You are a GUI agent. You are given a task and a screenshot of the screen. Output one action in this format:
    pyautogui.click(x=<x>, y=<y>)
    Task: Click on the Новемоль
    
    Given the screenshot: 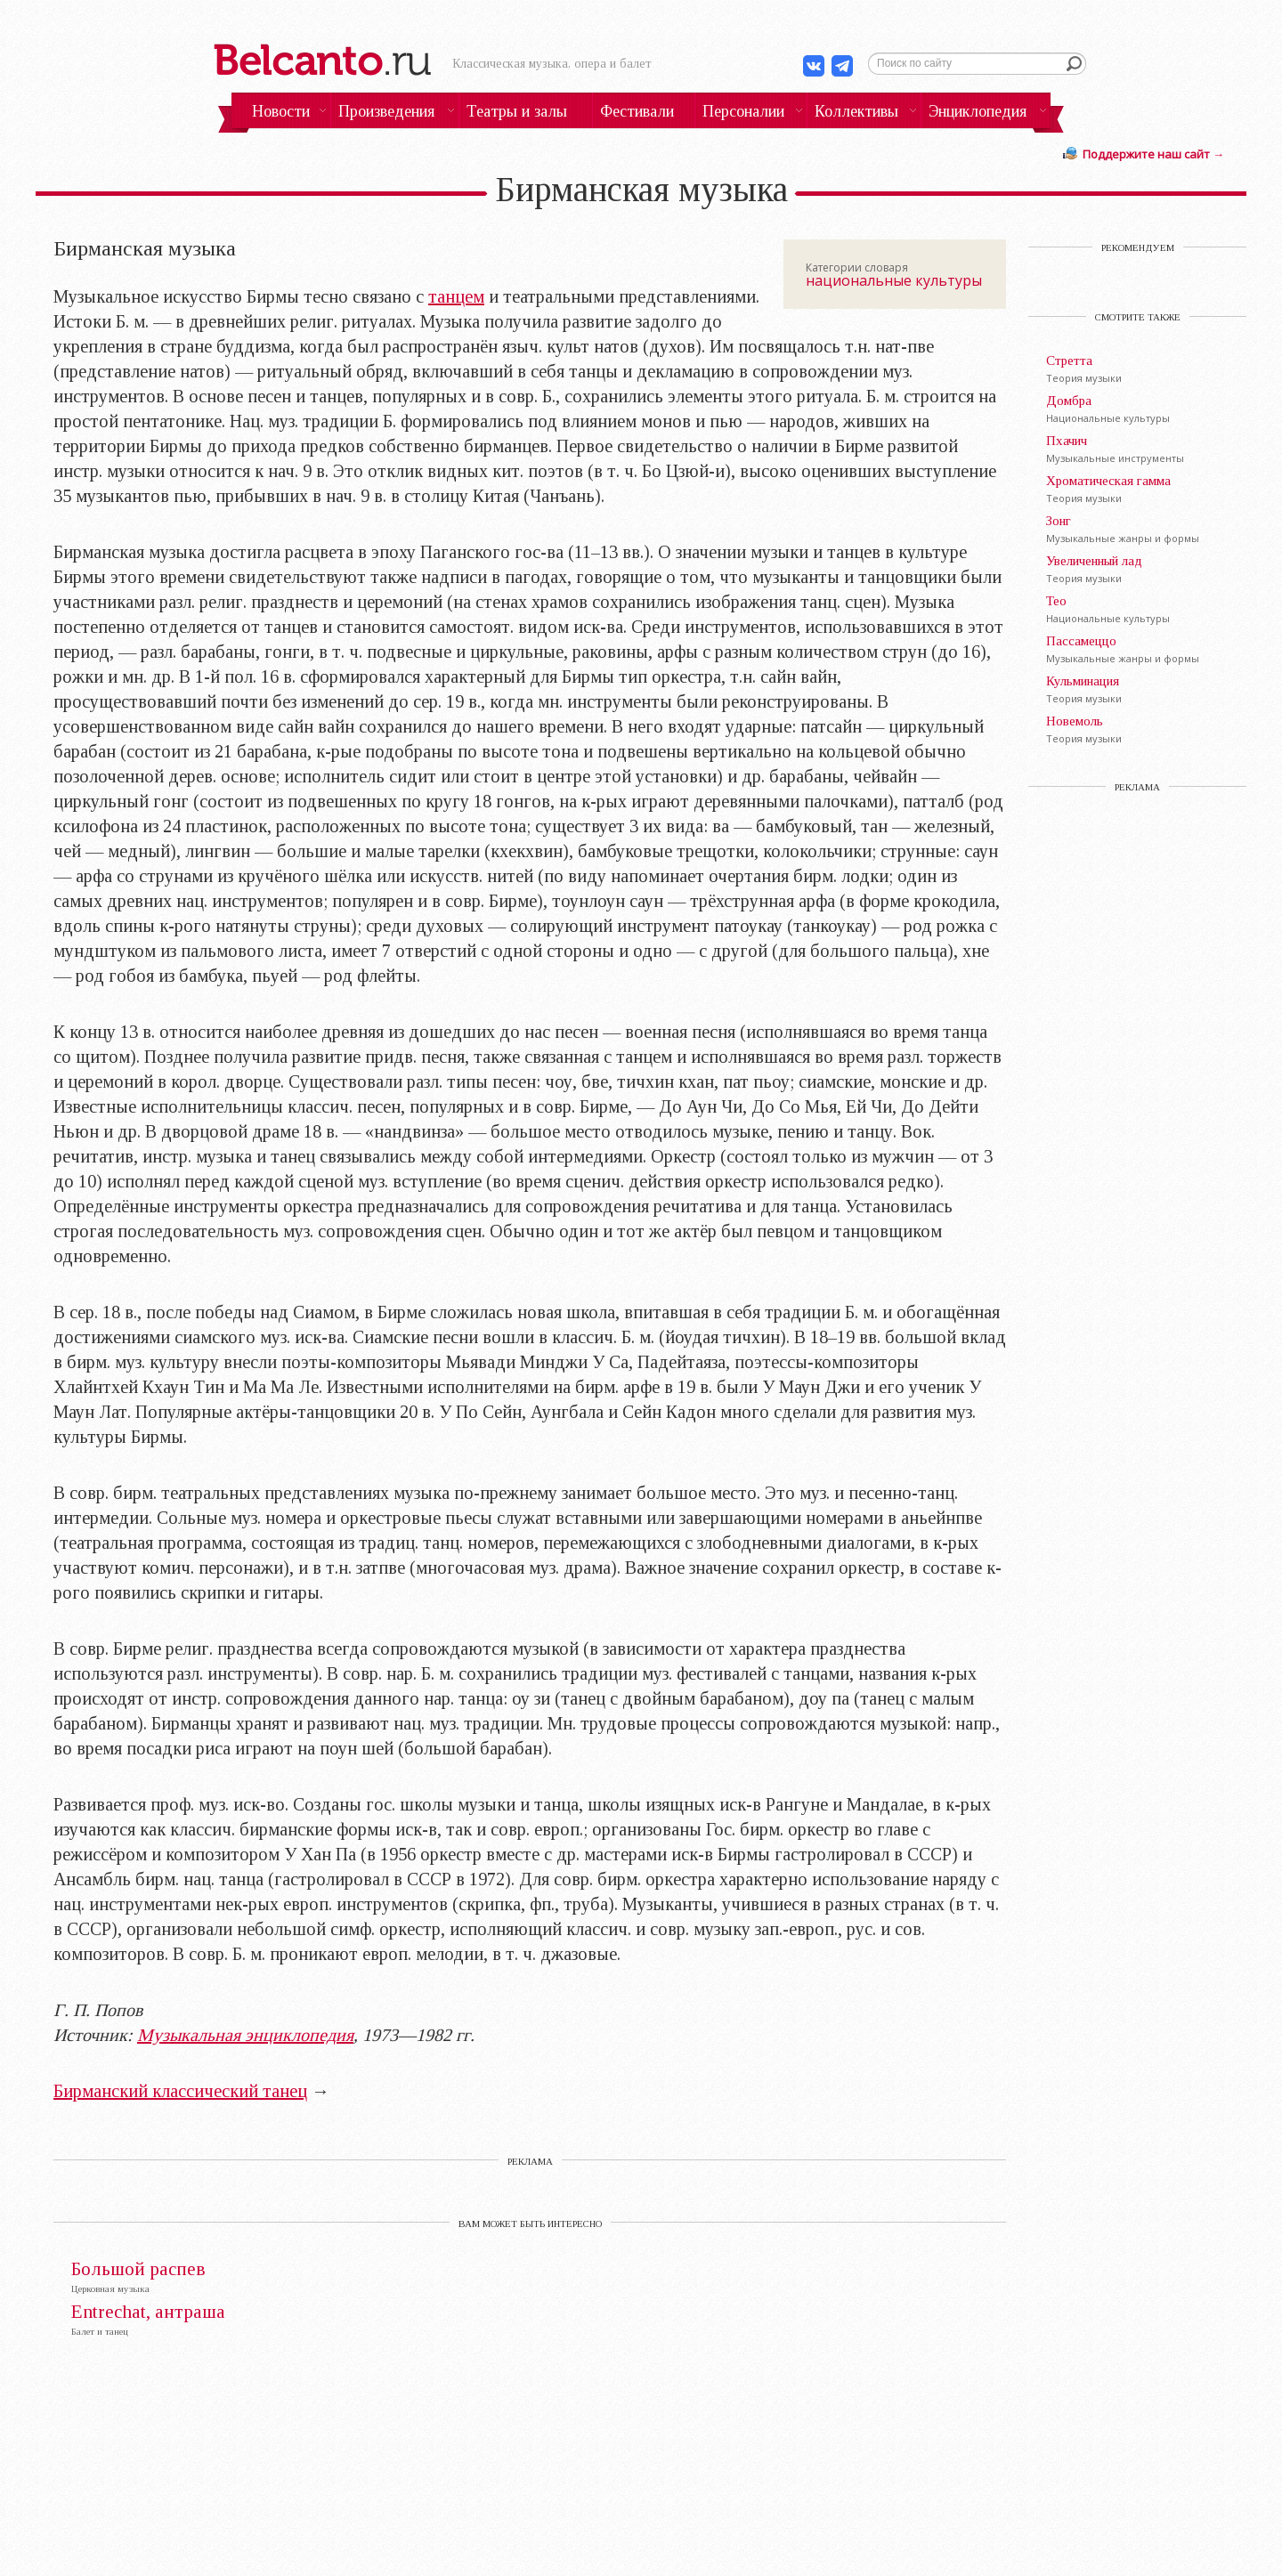 What is the action you would take?
    pyautogui.click(x=1074, y=721)
    